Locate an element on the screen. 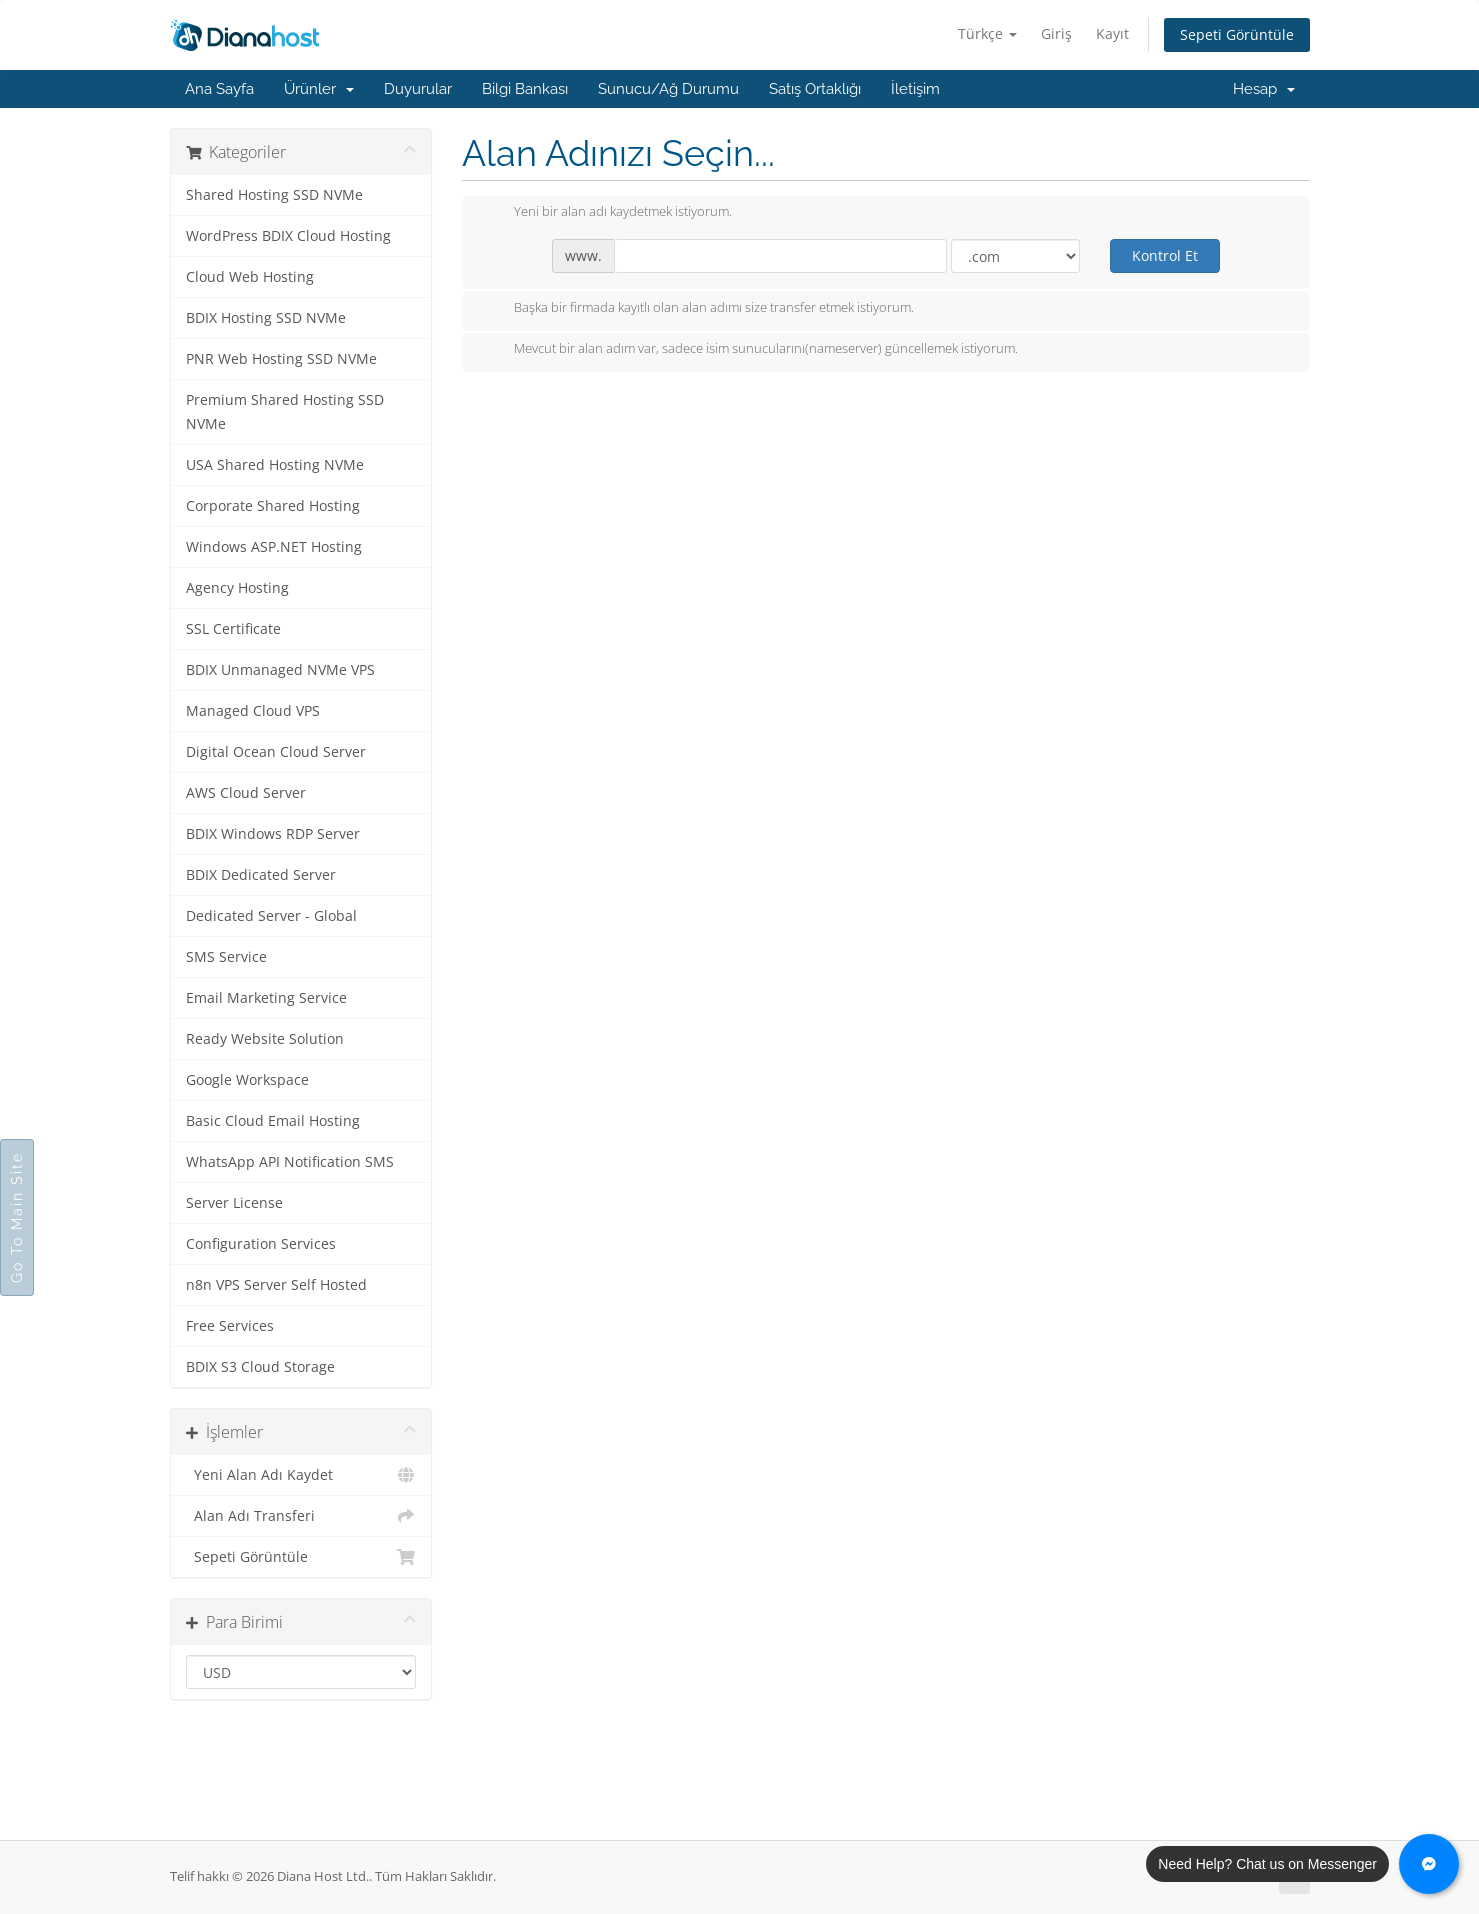 The width and height of the screenshot is (1479, 1914). Kontrol Et is located at coordinates (1165, 255).